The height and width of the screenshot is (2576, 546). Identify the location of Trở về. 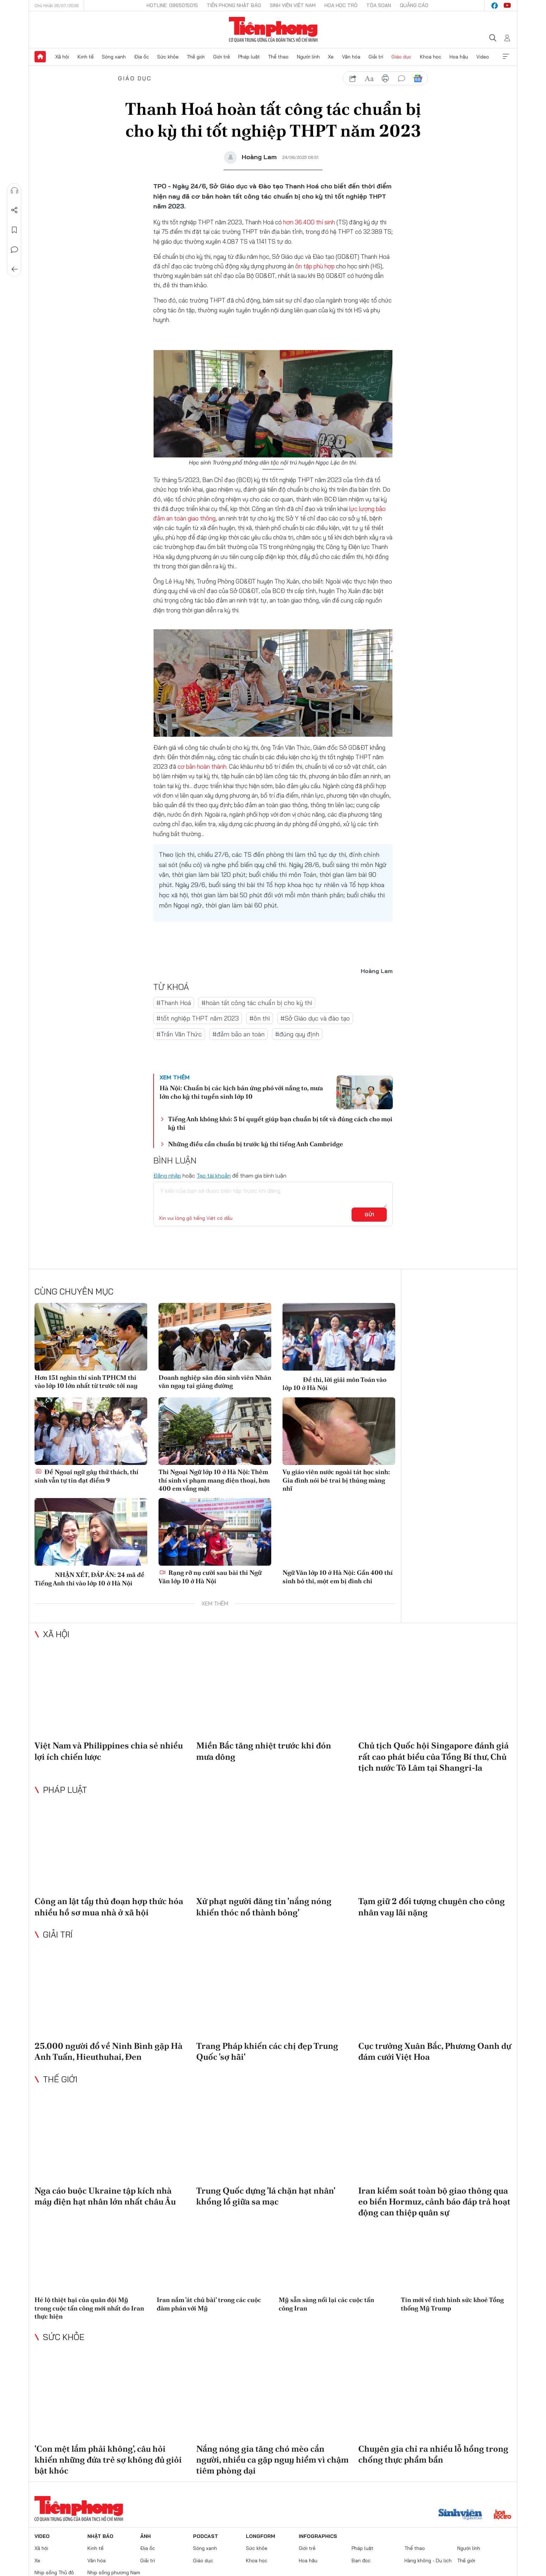
(14, 269).